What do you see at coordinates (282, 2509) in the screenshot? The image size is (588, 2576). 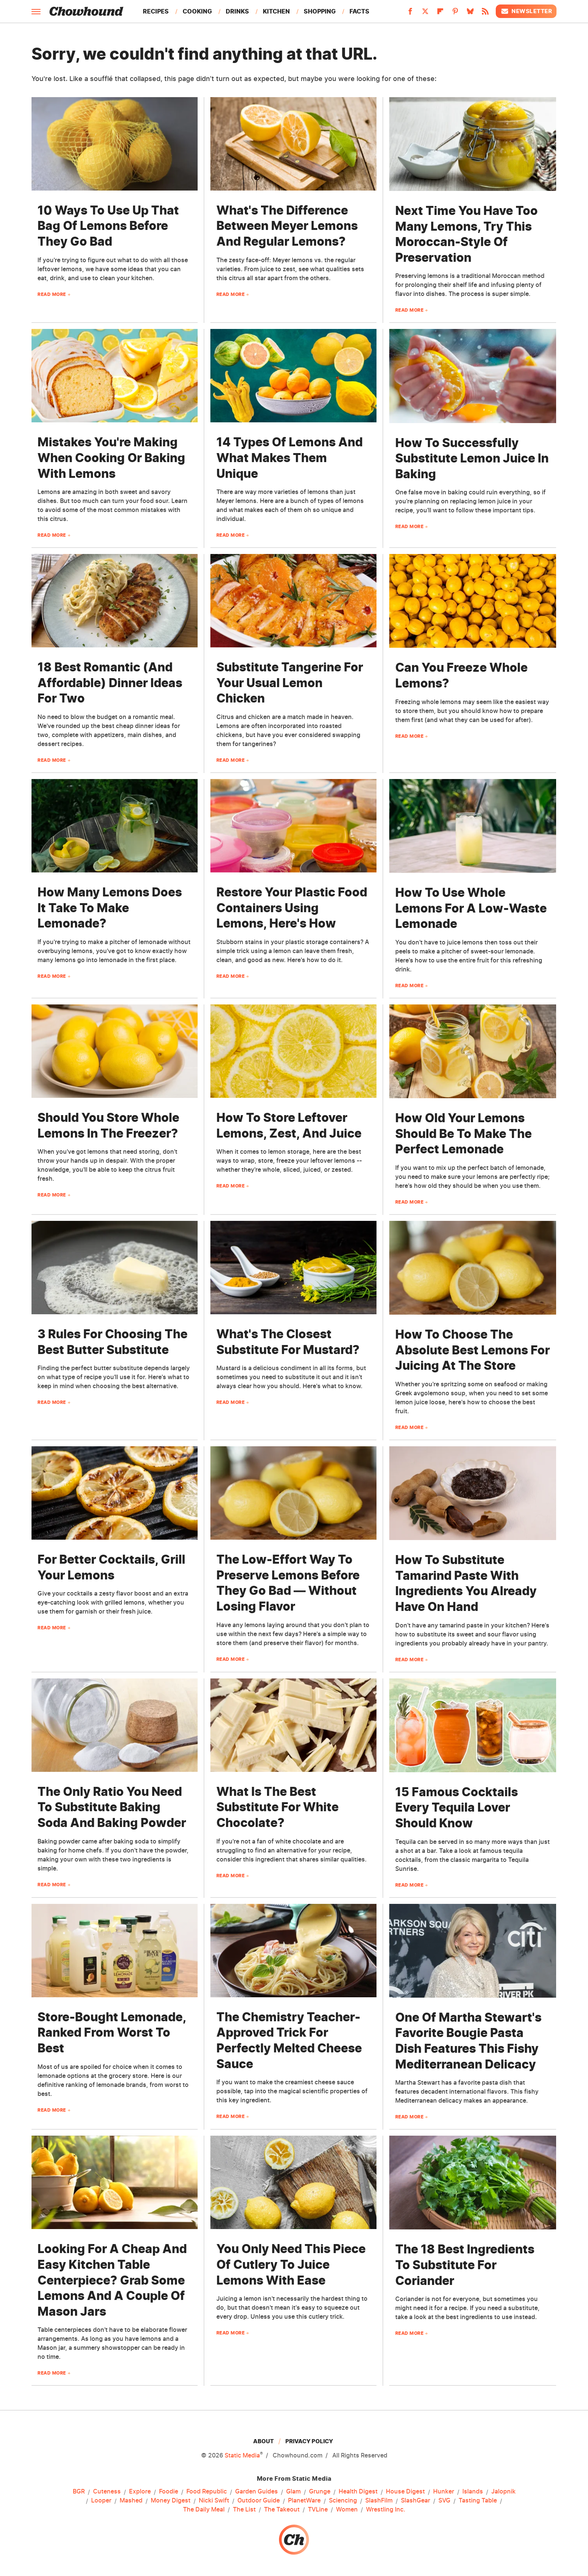 I see `The Takeout` at bounding box center [282, 2509].